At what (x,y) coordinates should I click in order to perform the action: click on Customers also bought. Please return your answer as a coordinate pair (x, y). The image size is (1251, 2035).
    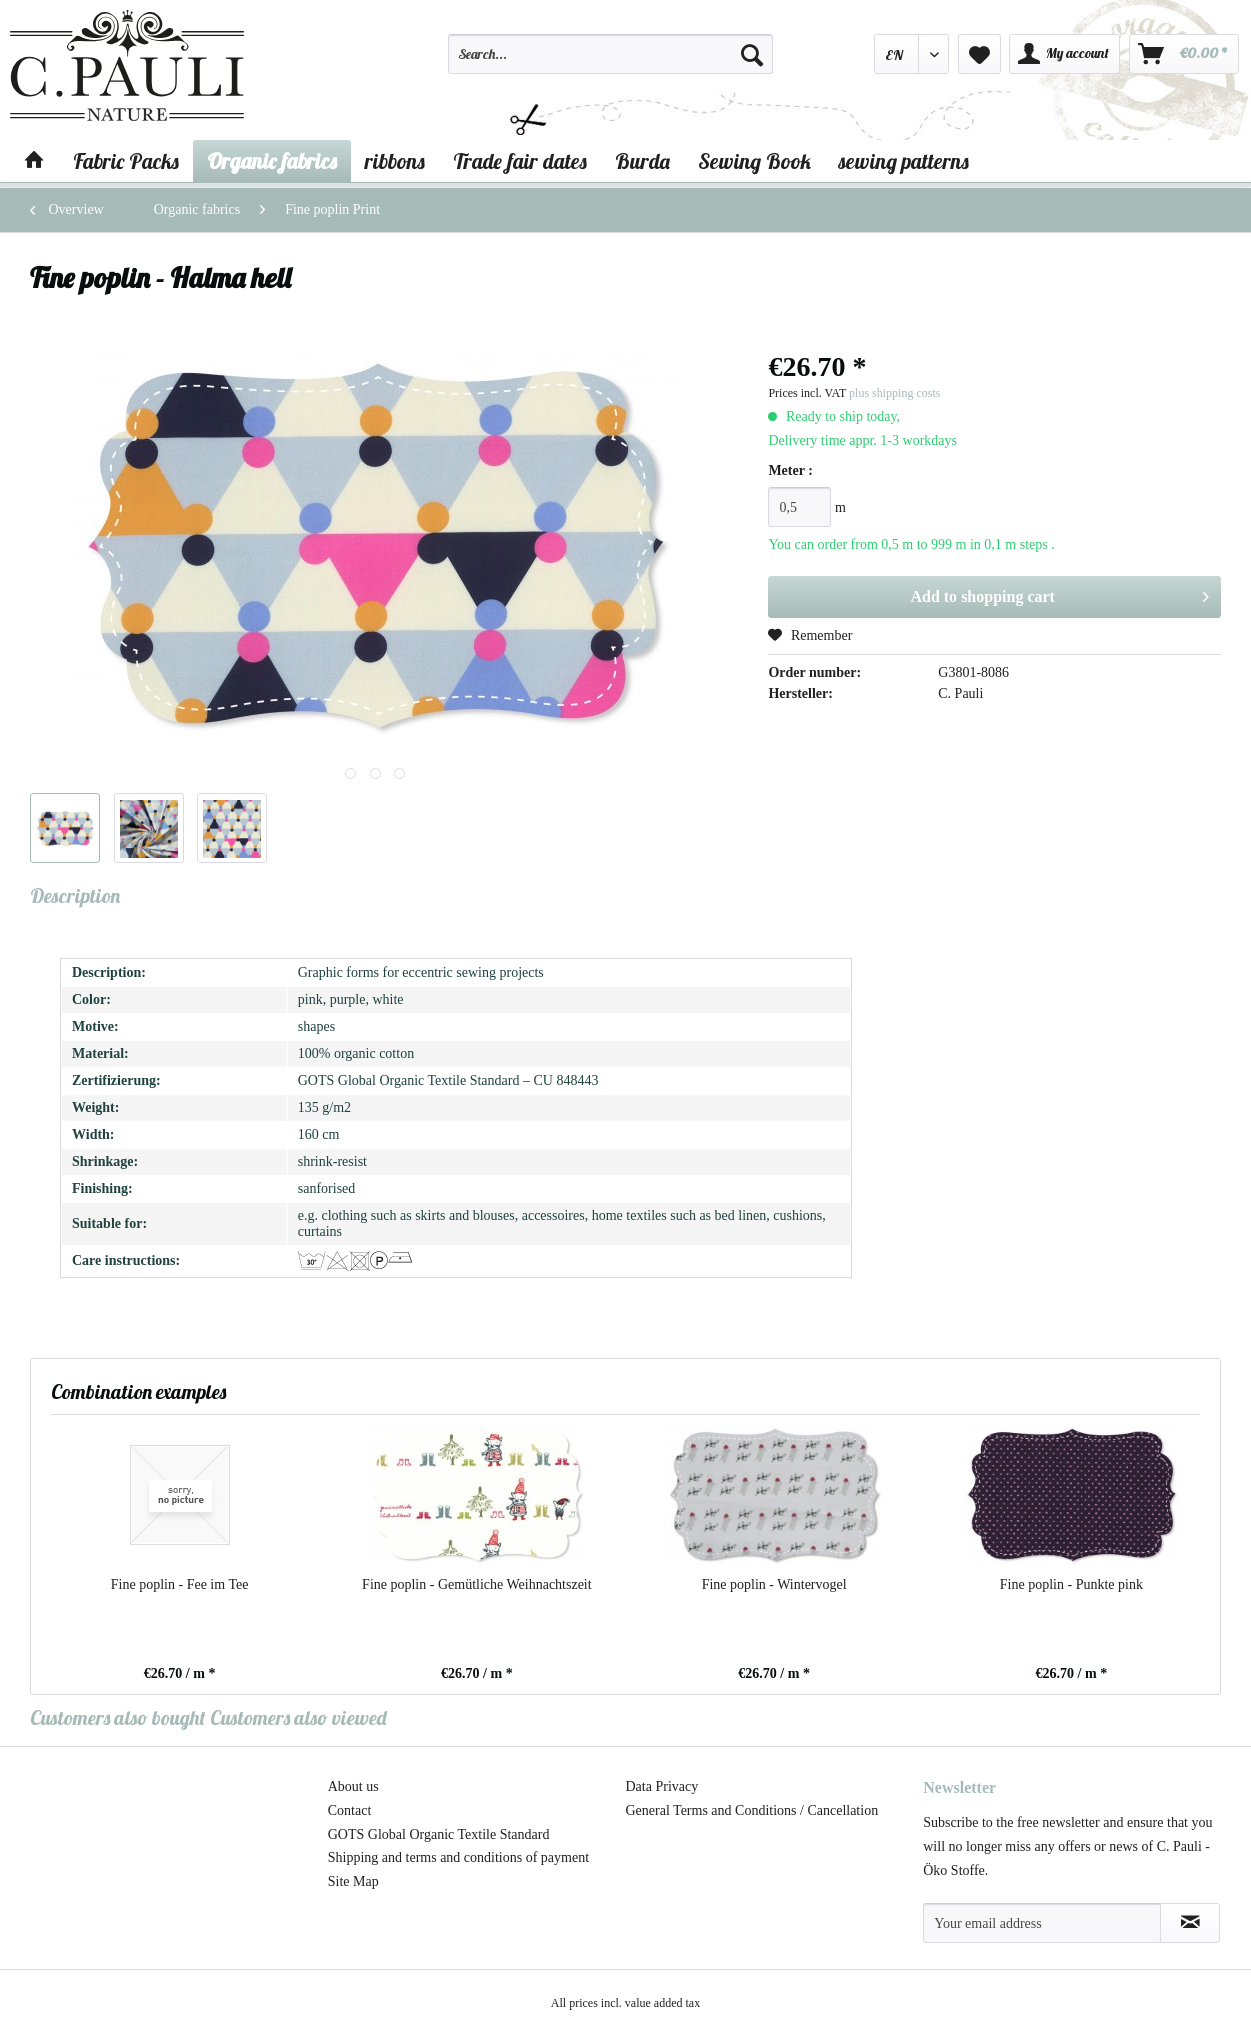
    Looking at the image, I should click on (118, 1717).